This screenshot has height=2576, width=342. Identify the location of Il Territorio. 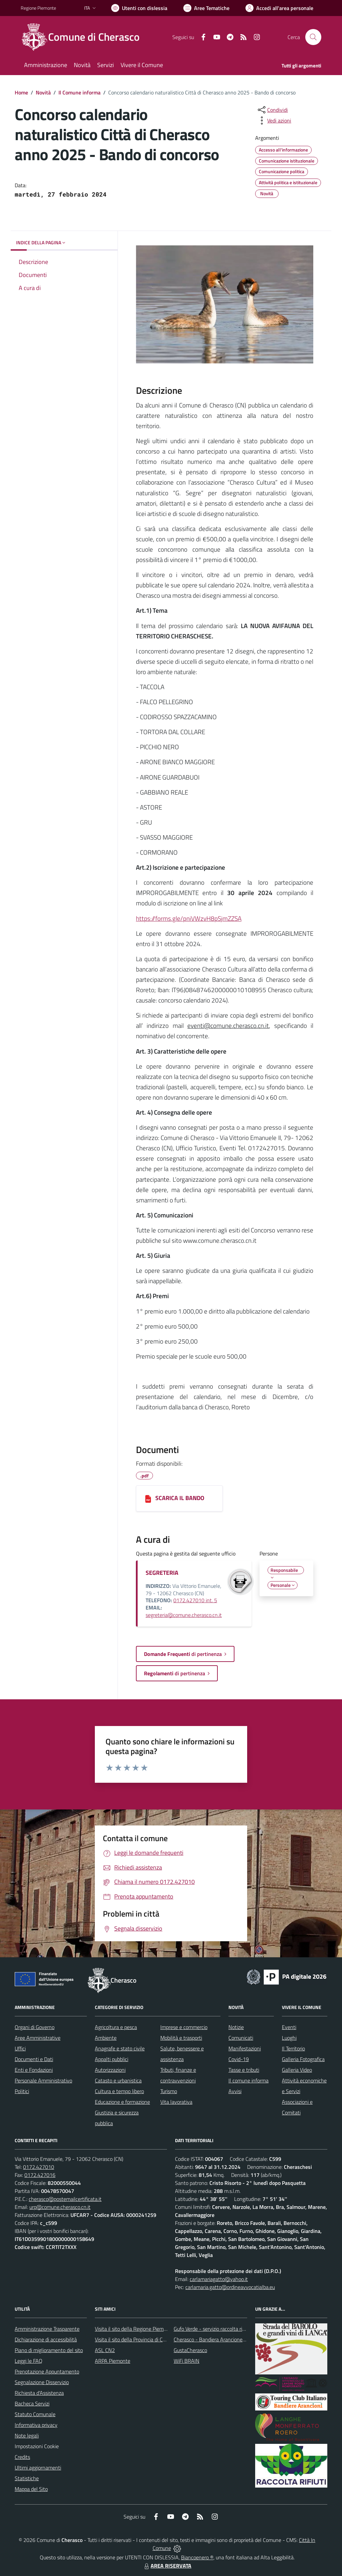
(293, 2048).